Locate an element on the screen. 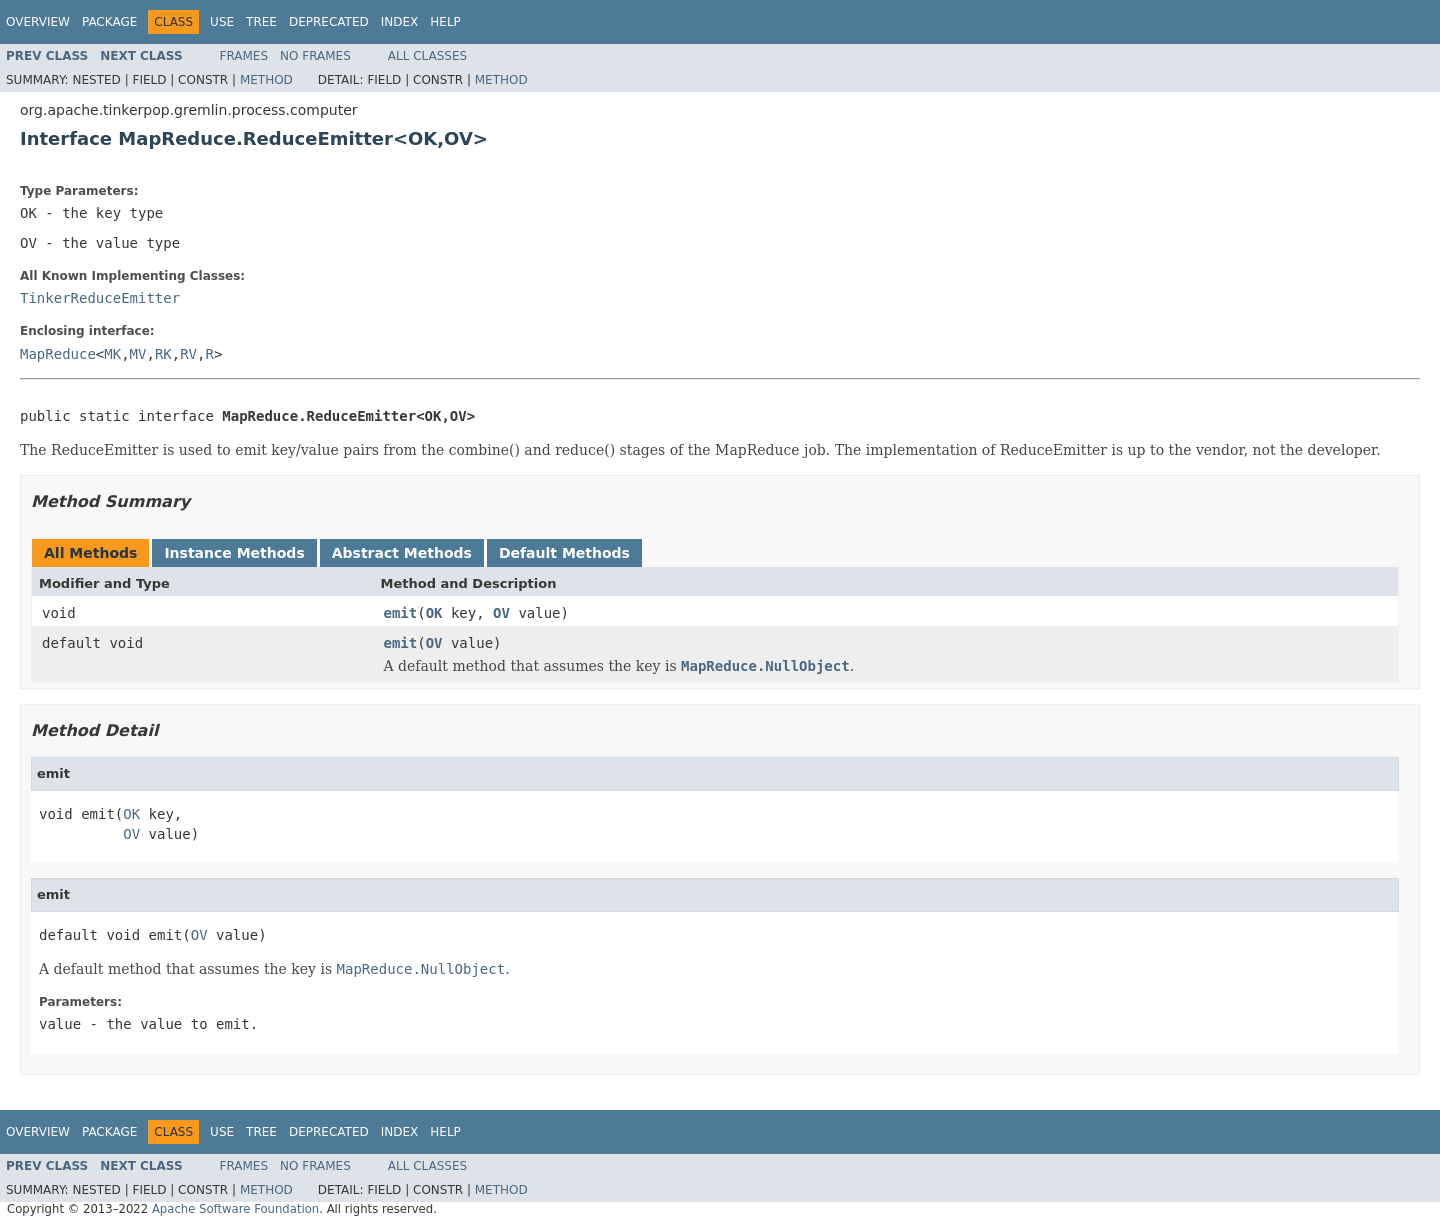 This screenshot has height=1230, width=1440. All Classes is located at coordinates (427, 56).